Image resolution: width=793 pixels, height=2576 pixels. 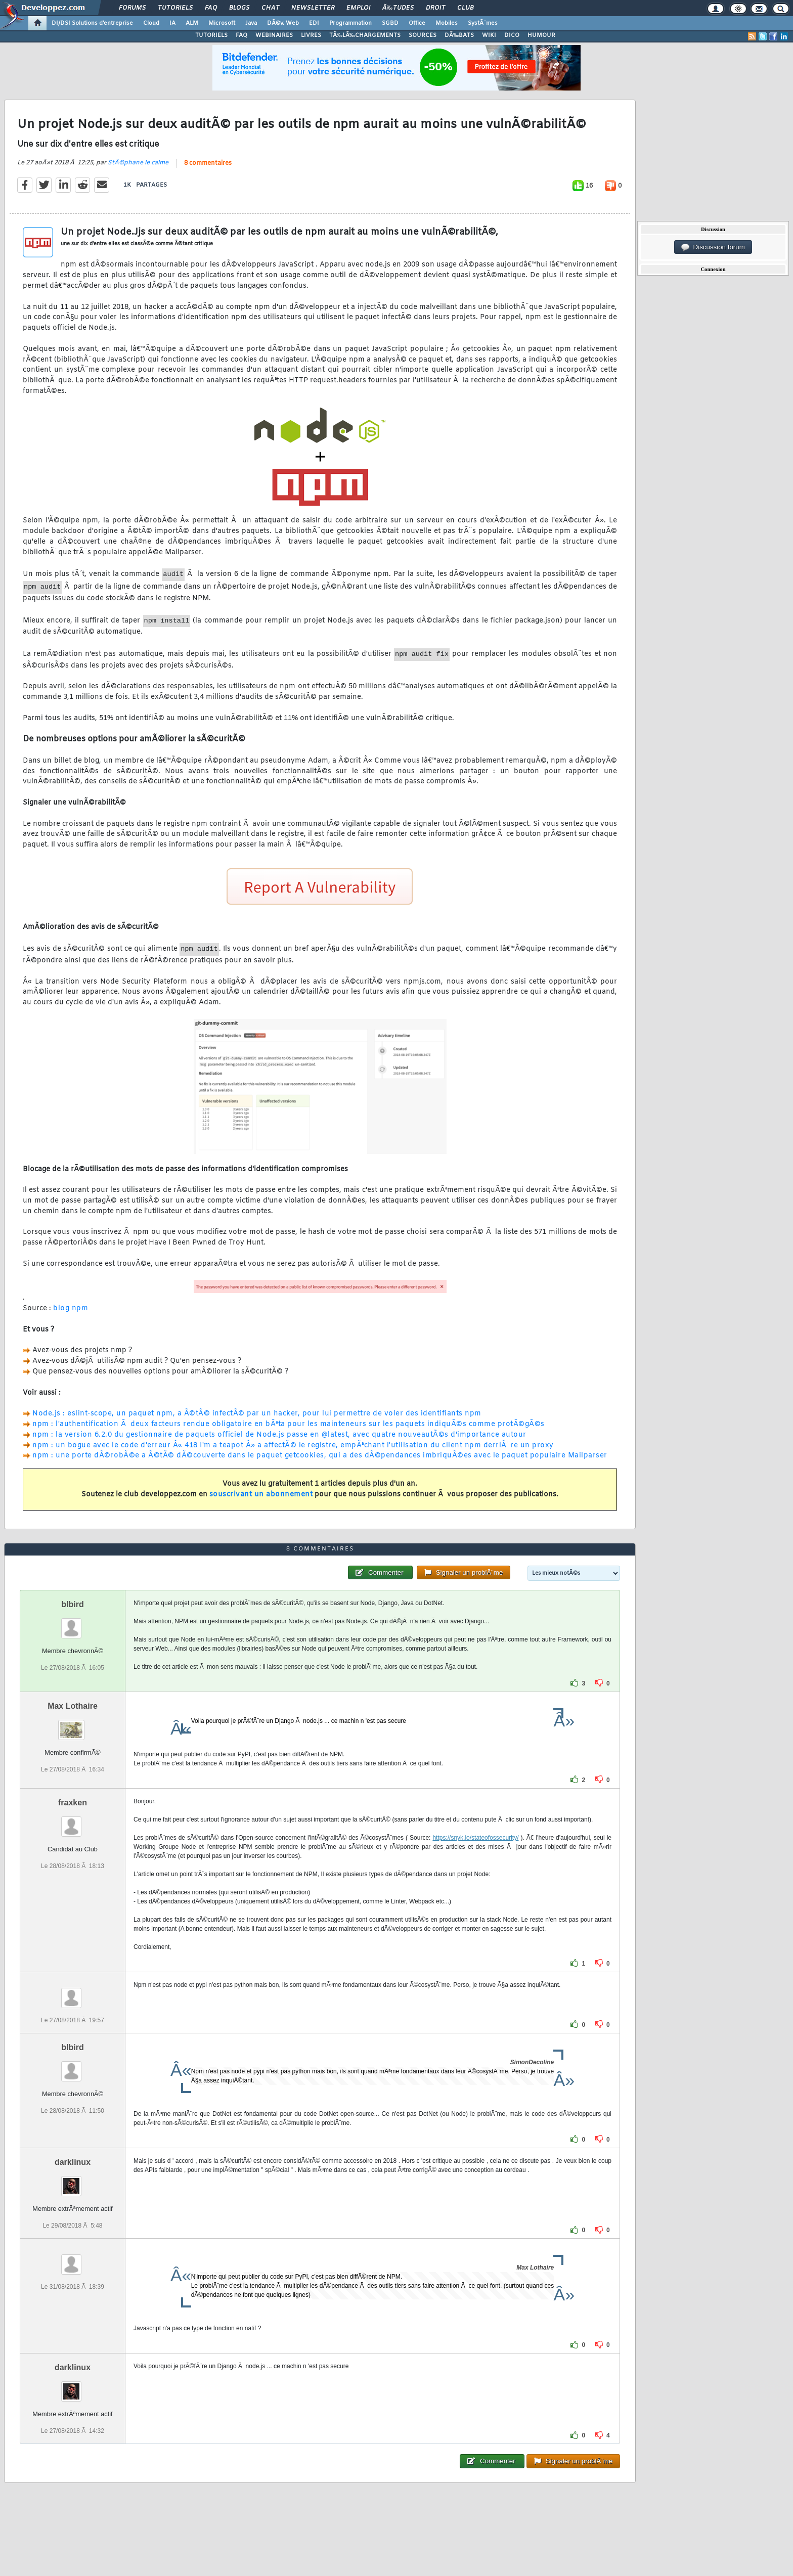 I want to click on Tutoriels, so click(x=175, y=8).